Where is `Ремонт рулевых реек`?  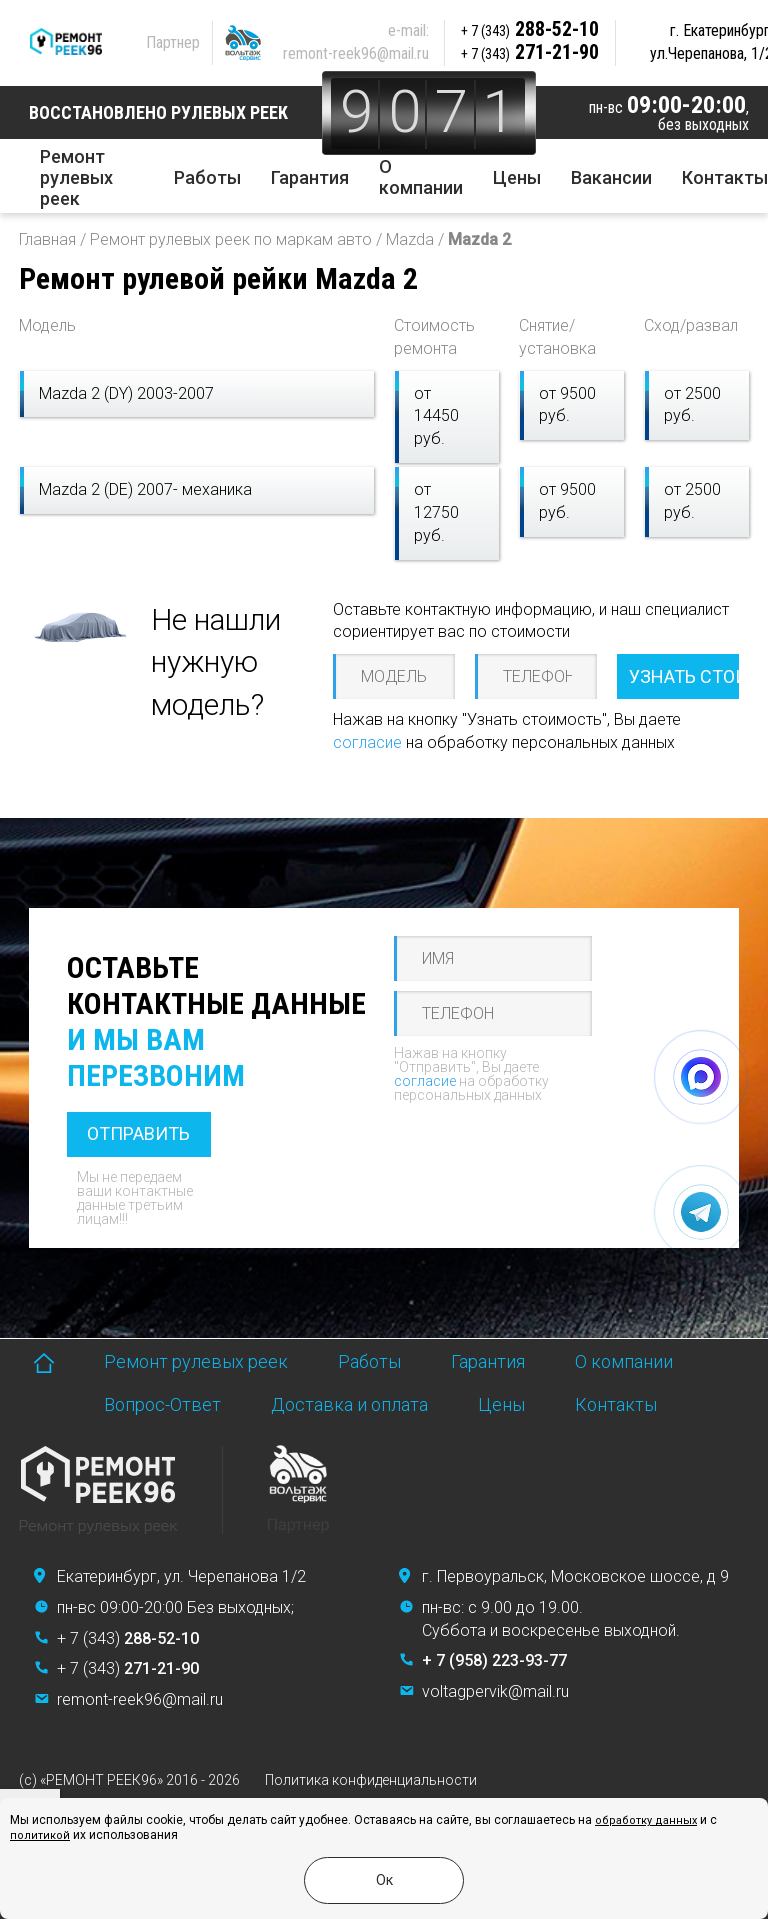 Ремонт рулевых реек is located at coordinates (76, 177).